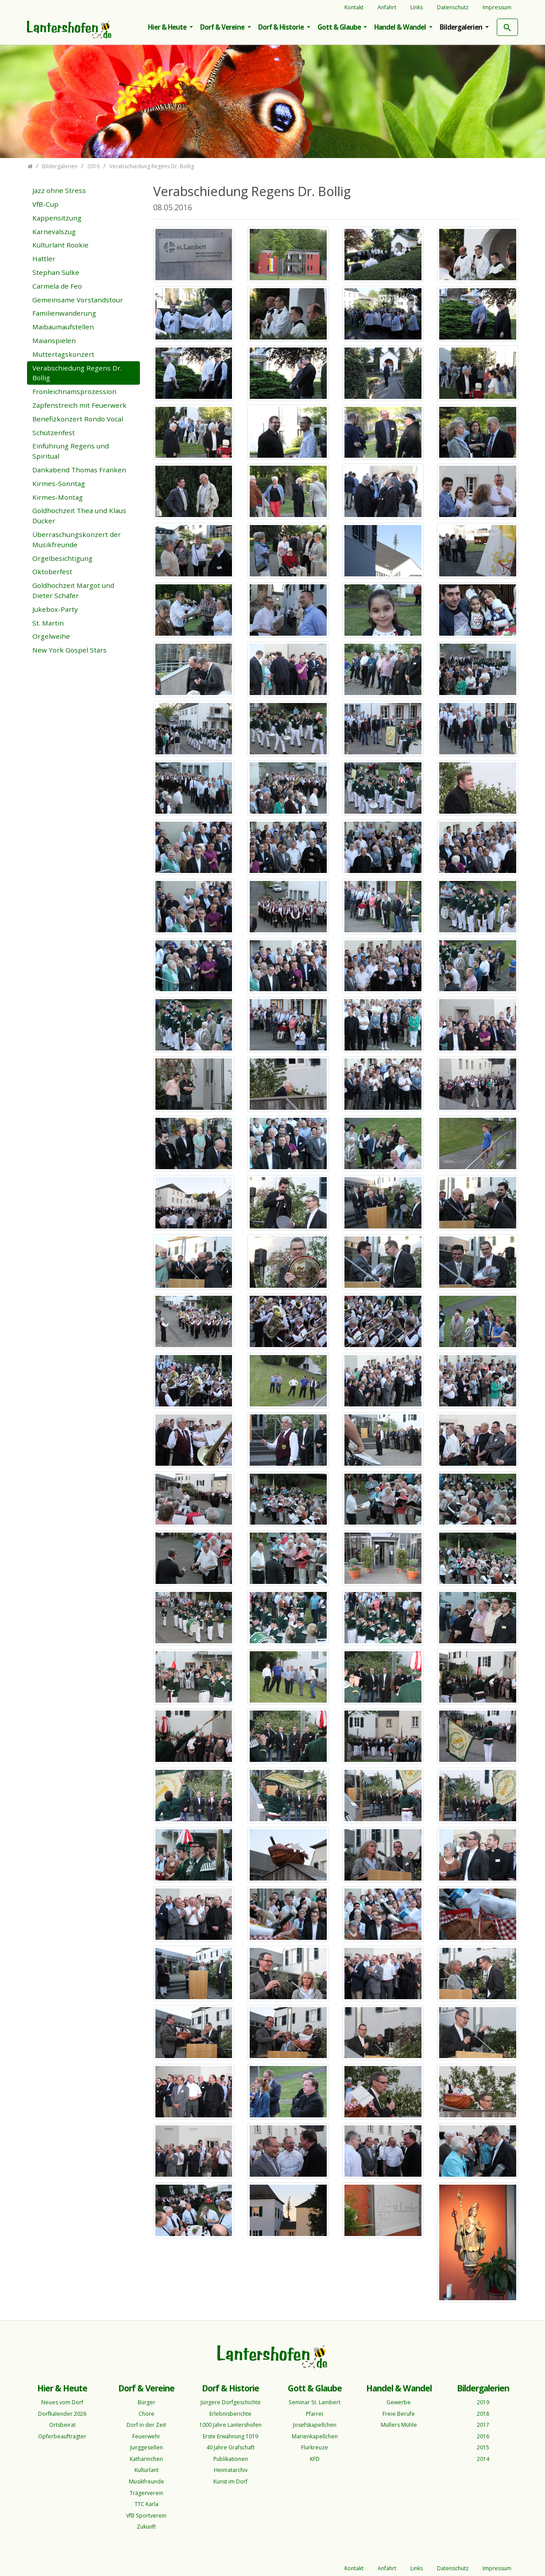 This screenshot has width=545, height=2576. I want to click on Datenschutz, so click(452, 7).